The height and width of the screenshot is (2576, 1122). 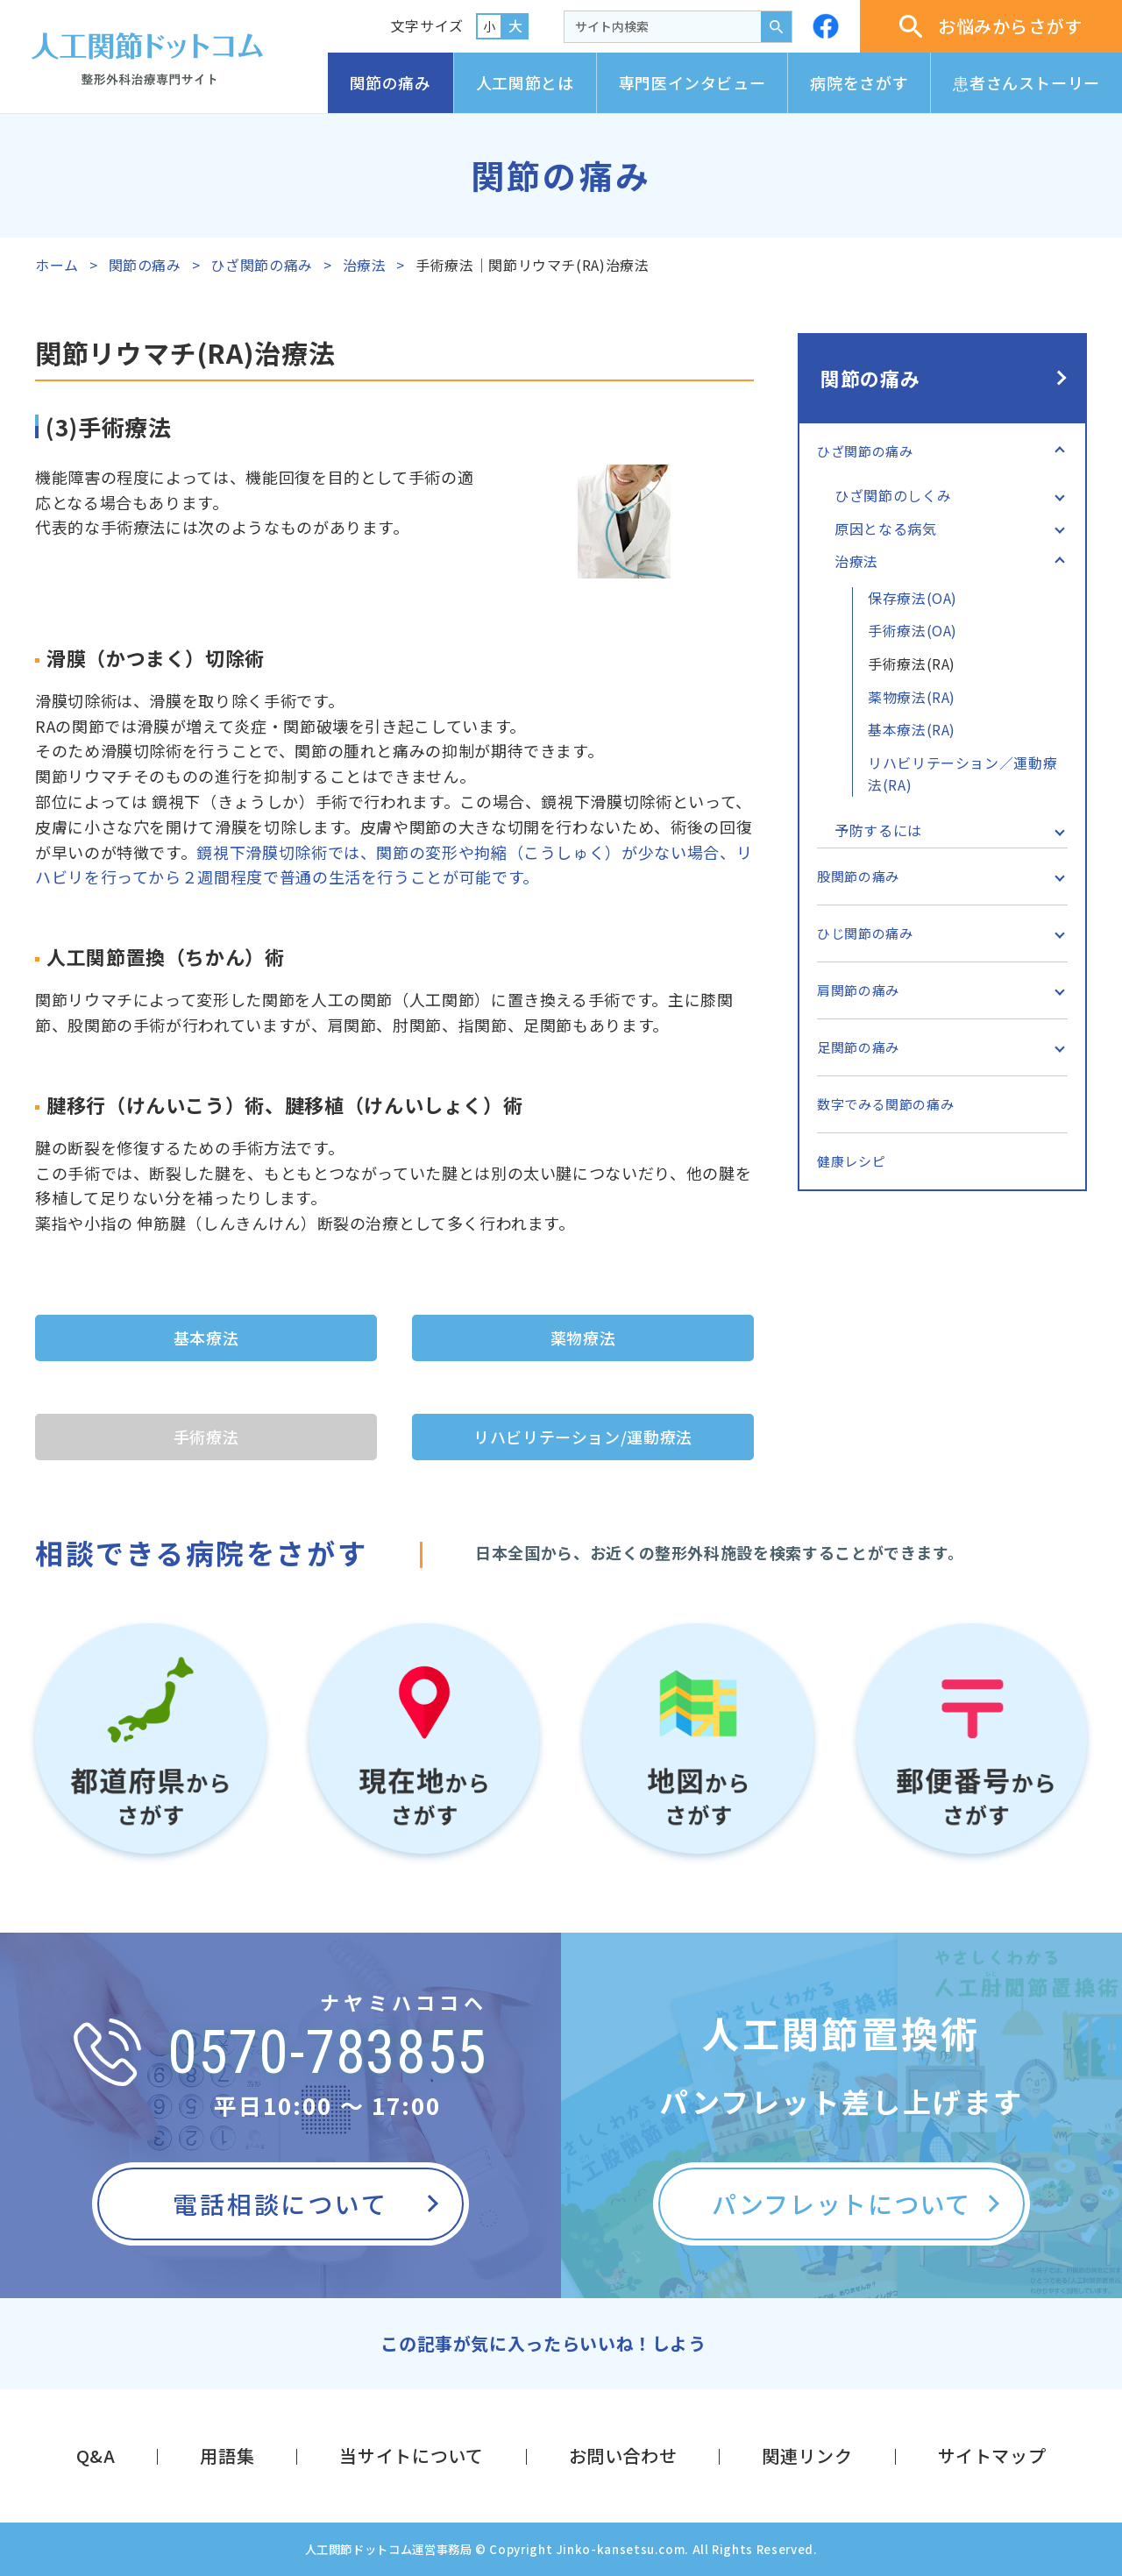 What do you see at coordinates (96, 2455) in the screenshot?
I see `Q&A` at bounding box center [96, 2455].